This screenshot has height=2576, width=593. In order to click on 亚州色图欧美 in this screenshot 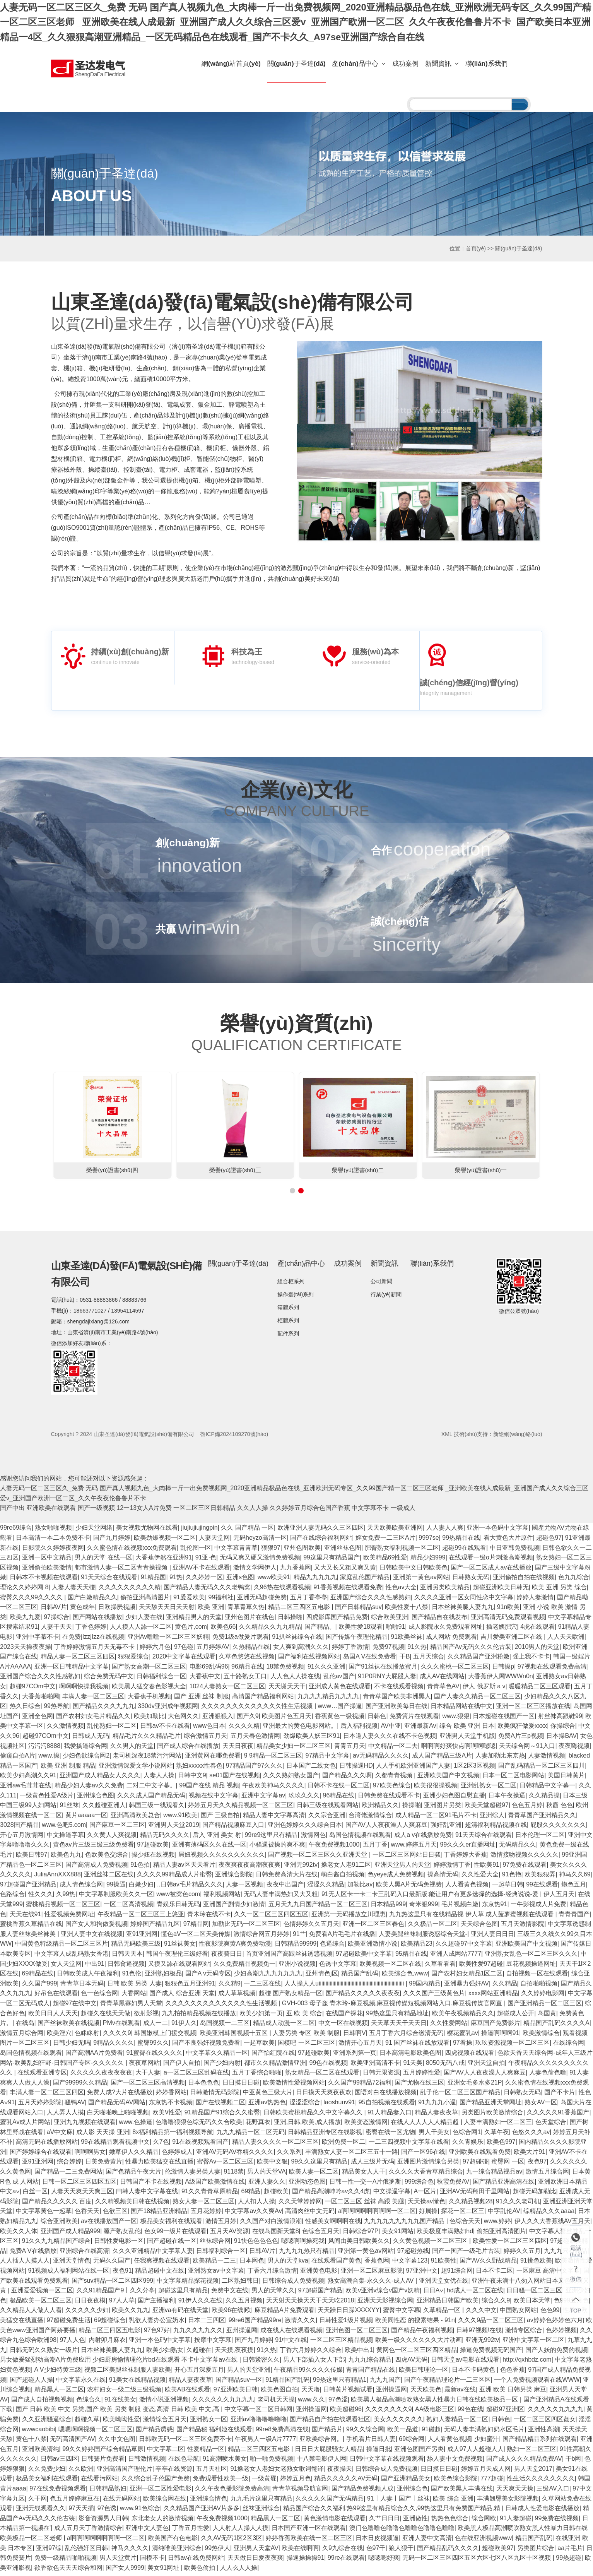, I will do `click(302, 1550)`.